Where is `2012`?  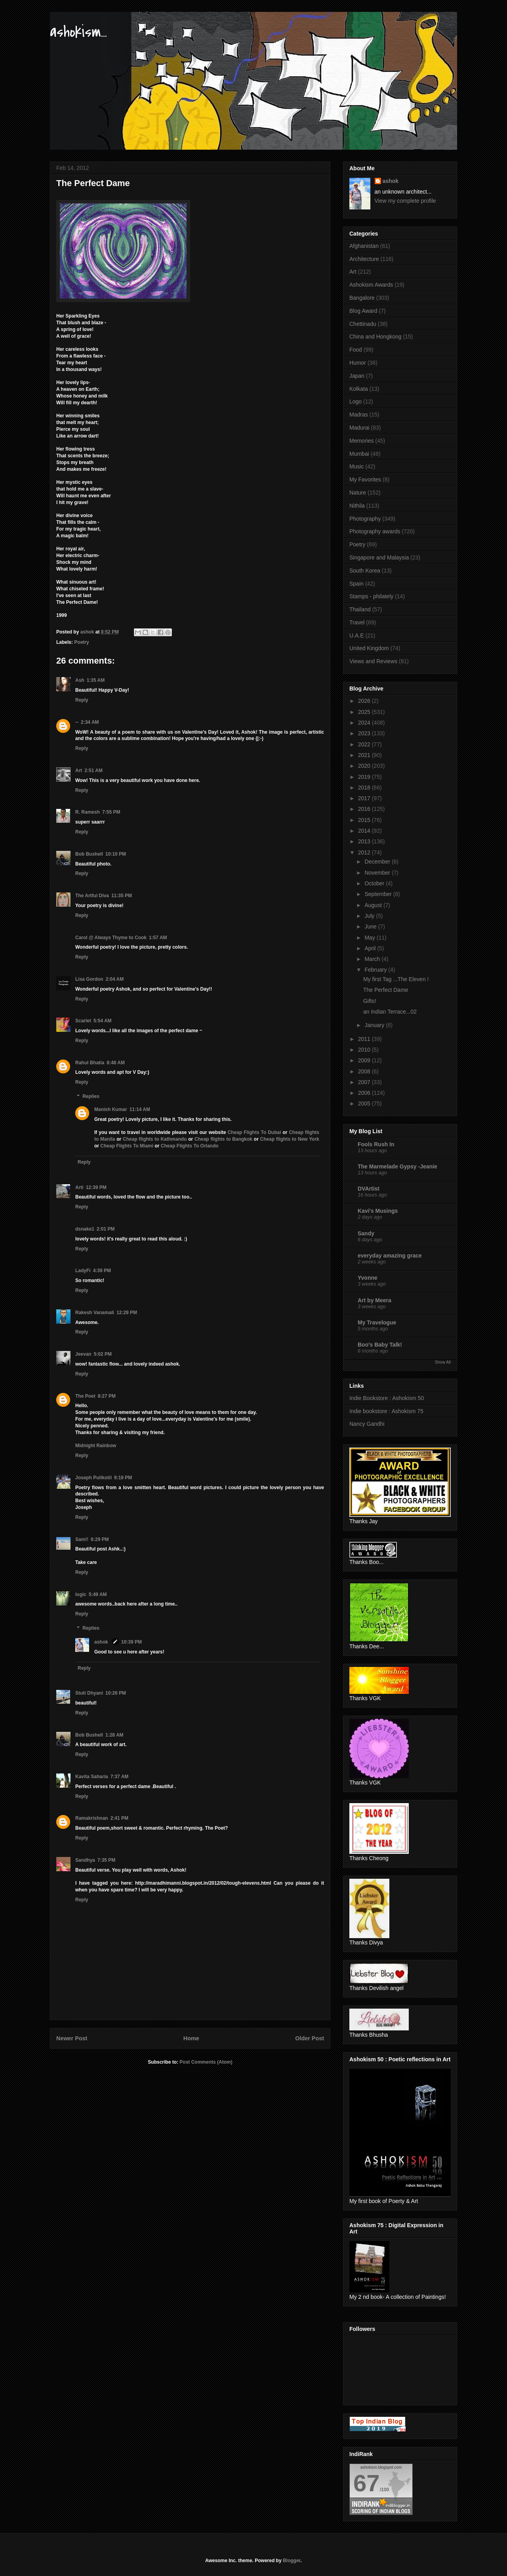
2012 is located at coordinates (365, 852).